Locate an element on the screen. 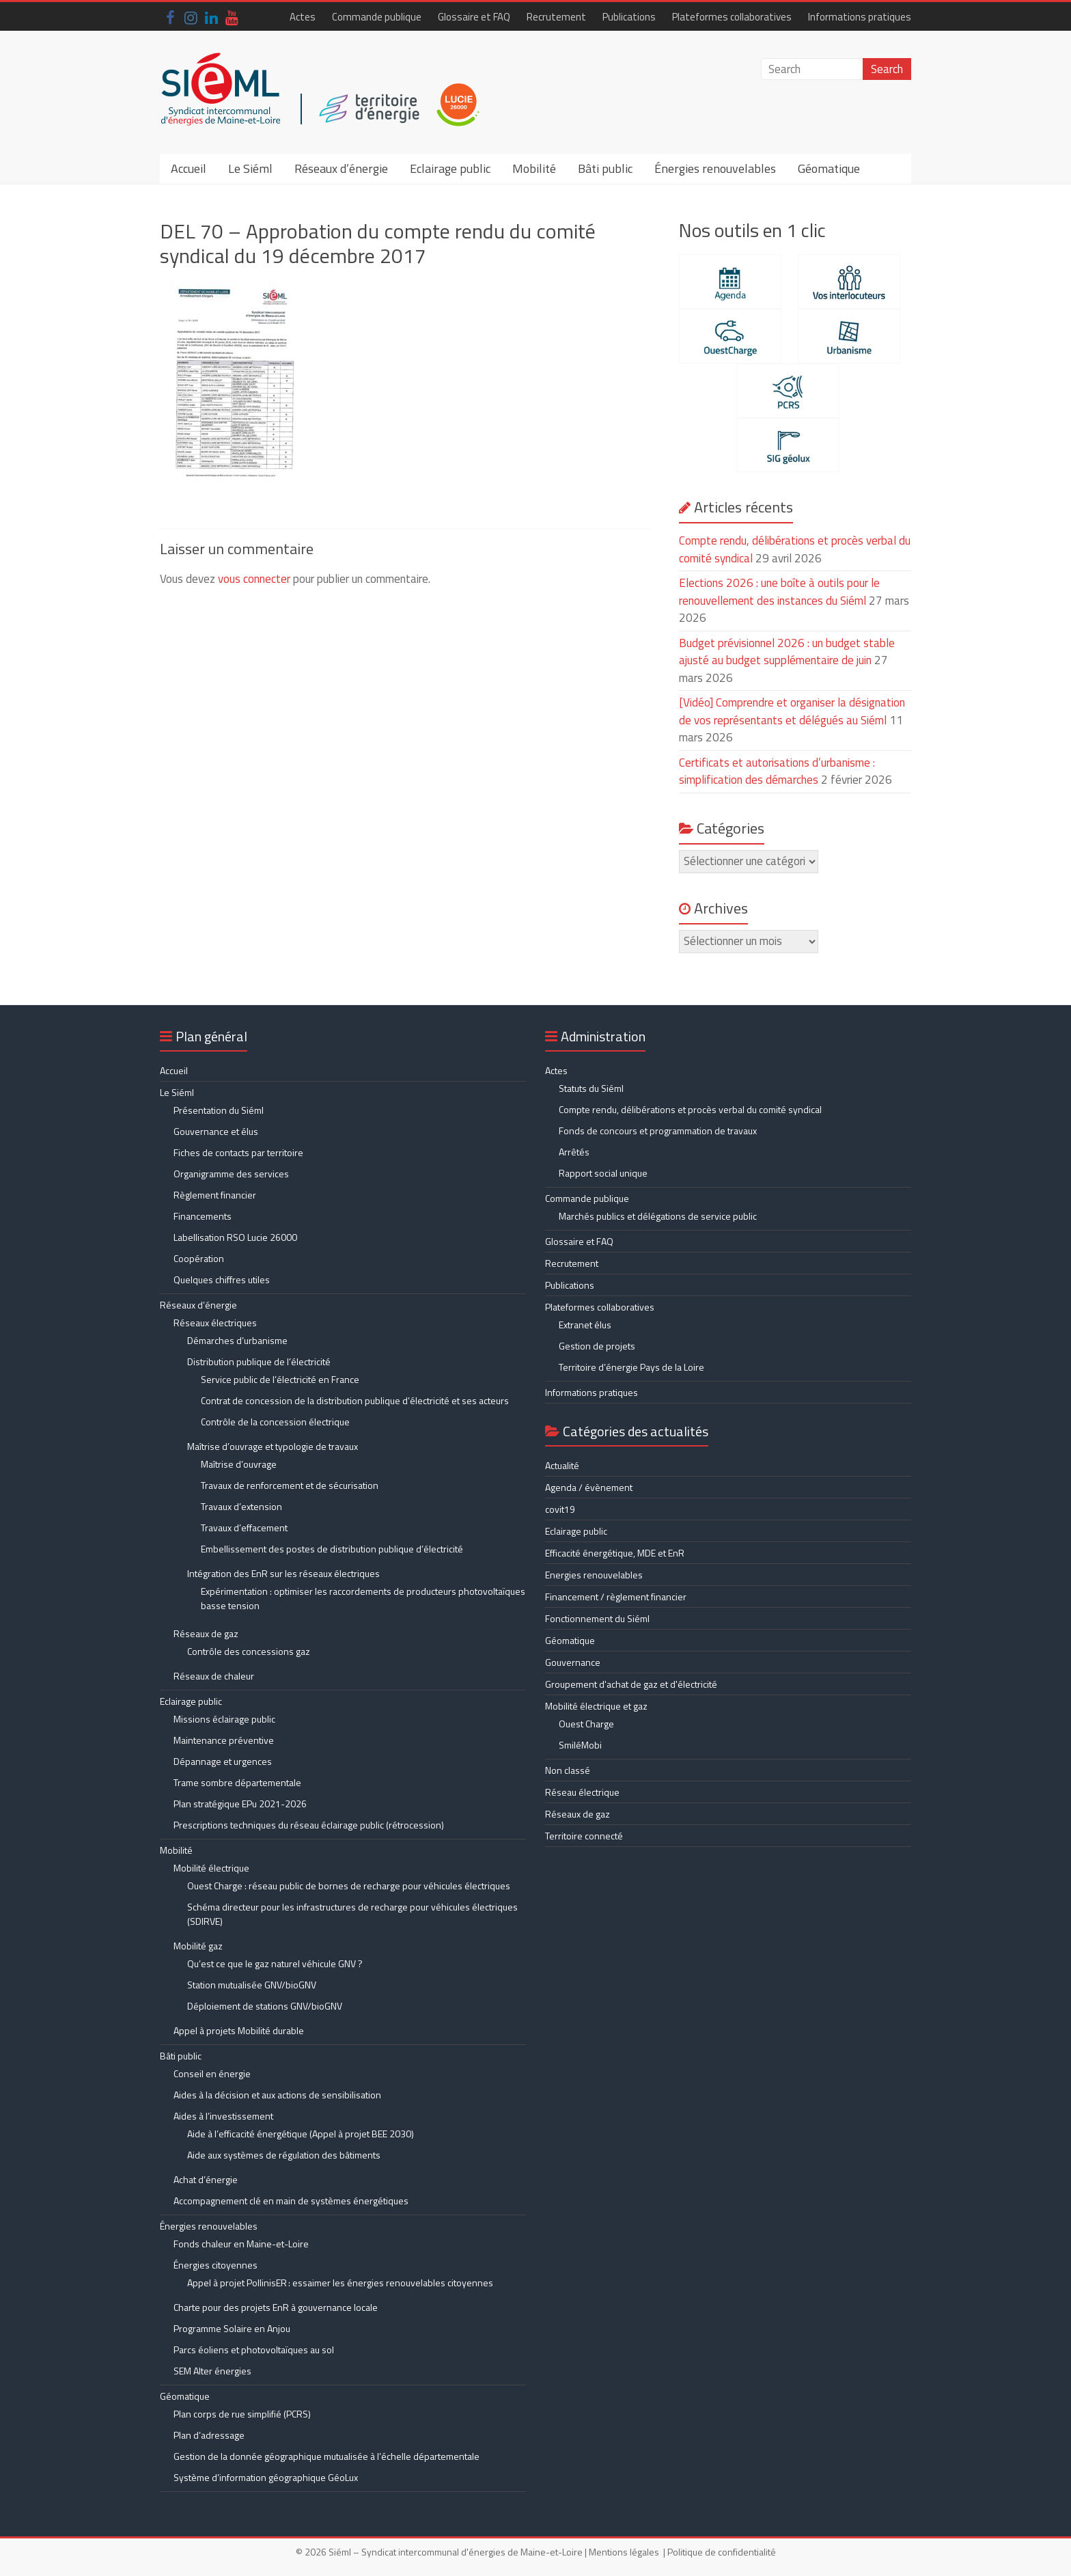  Fonds de concours et programmation de travaux is located at coordinates (658, 1130).